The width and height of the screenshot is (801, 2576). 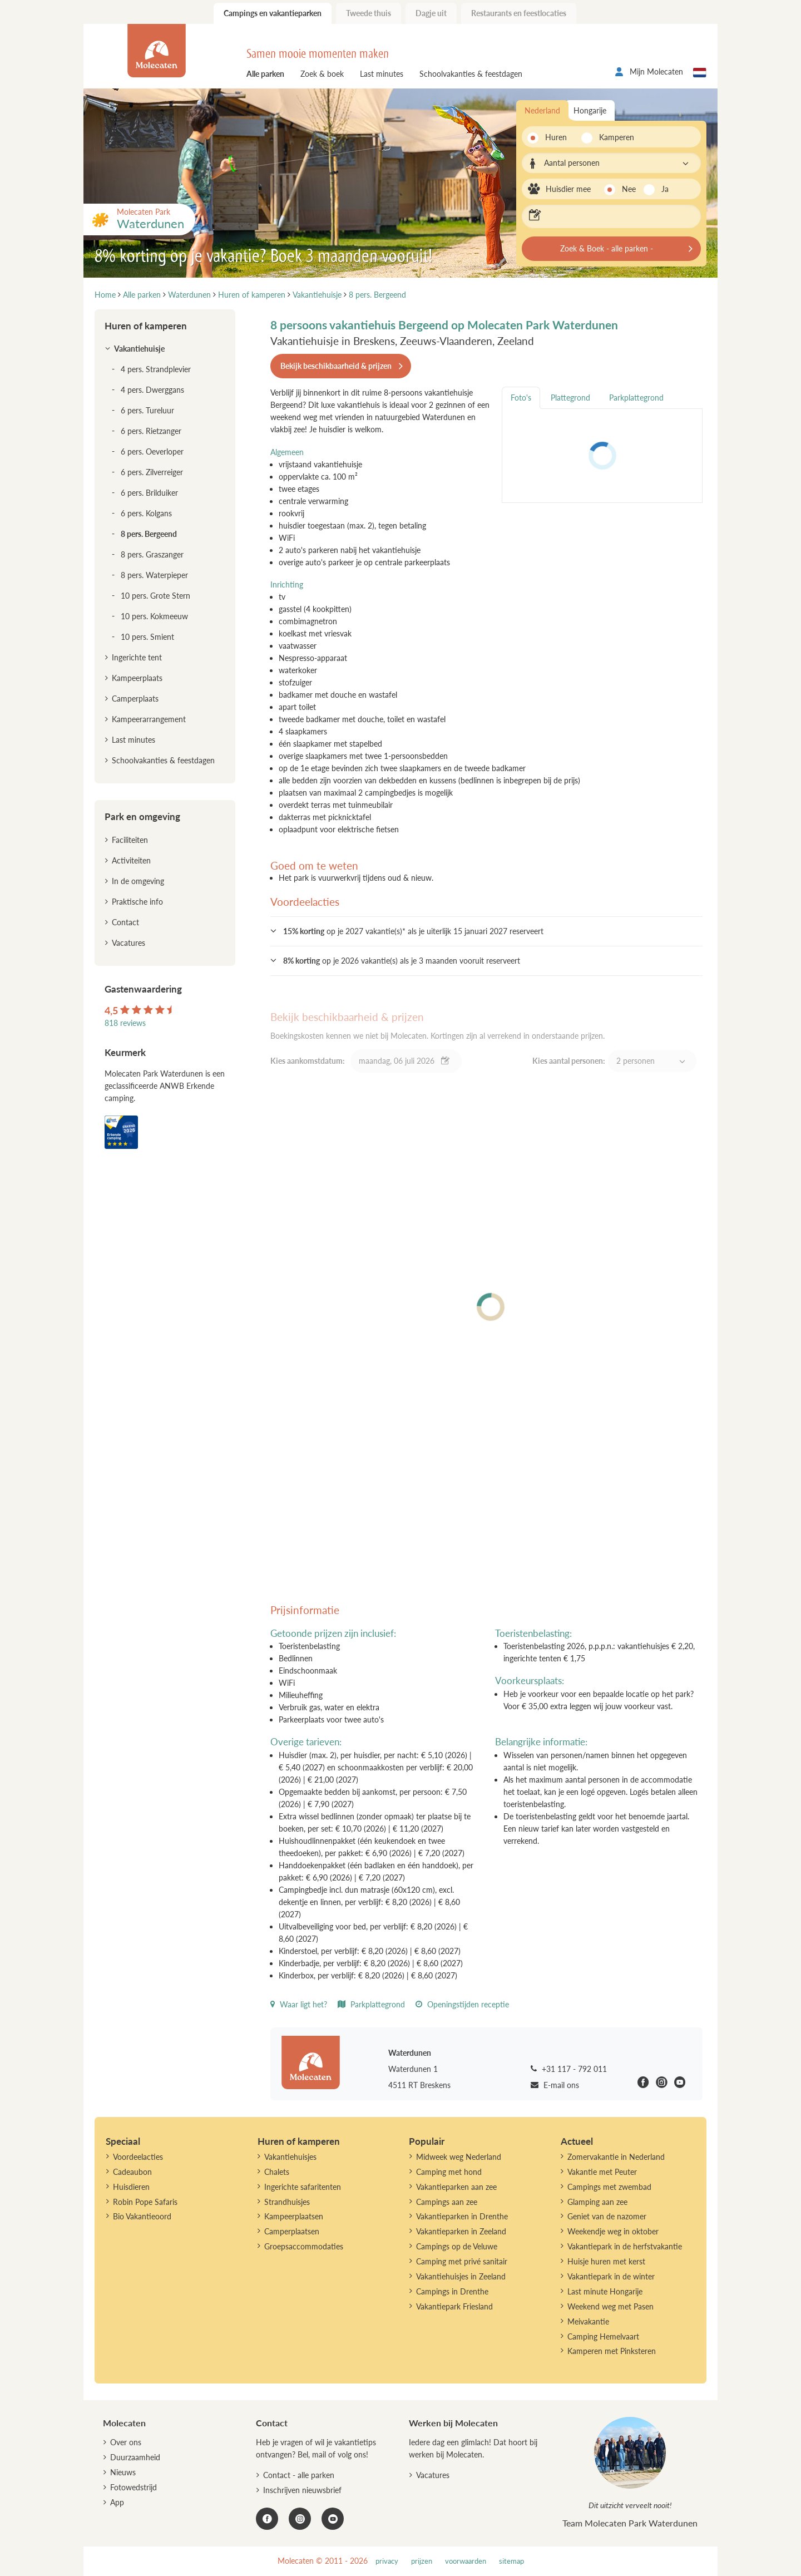 I want to click on Cadeaubon, so click(x=132, y=2172).